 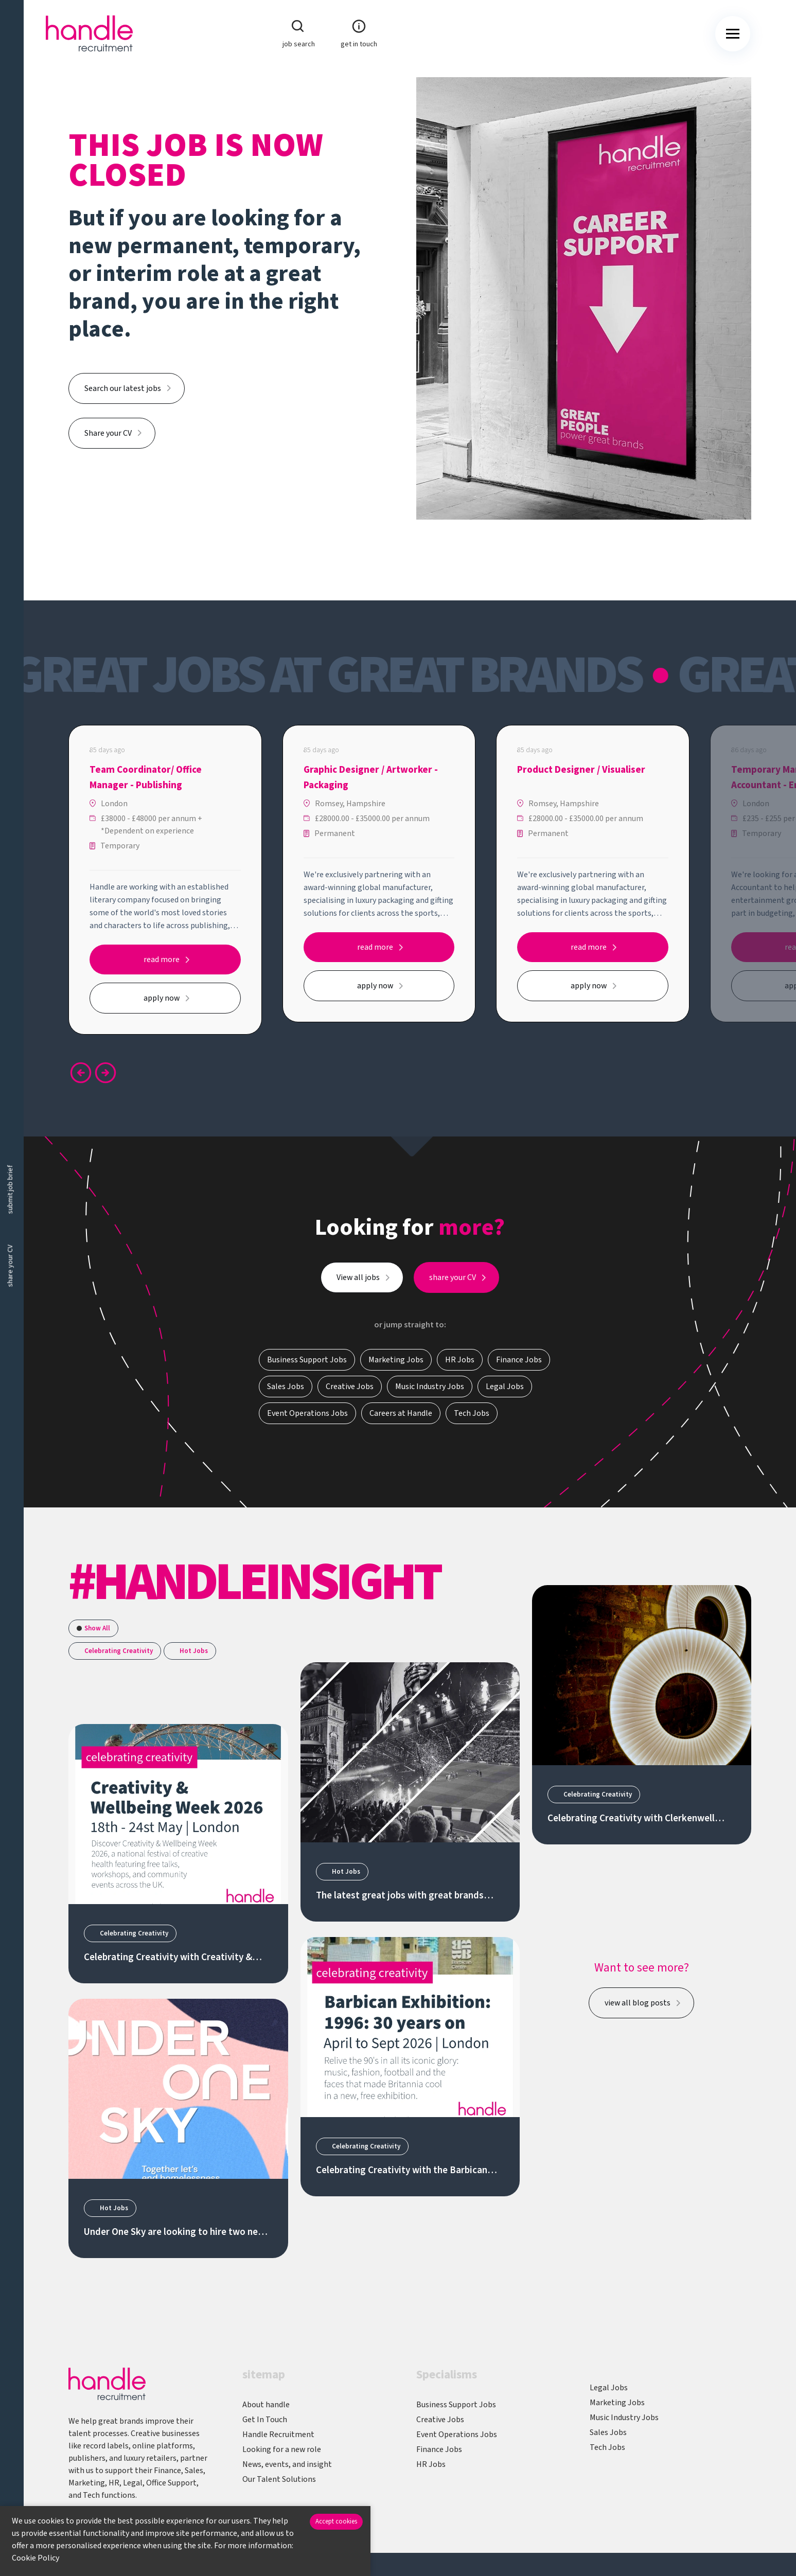 What do you see at coordinates (608, 2432) in the screenshot?
I see `Sales Jobs` at bounding box center [608, 2432].